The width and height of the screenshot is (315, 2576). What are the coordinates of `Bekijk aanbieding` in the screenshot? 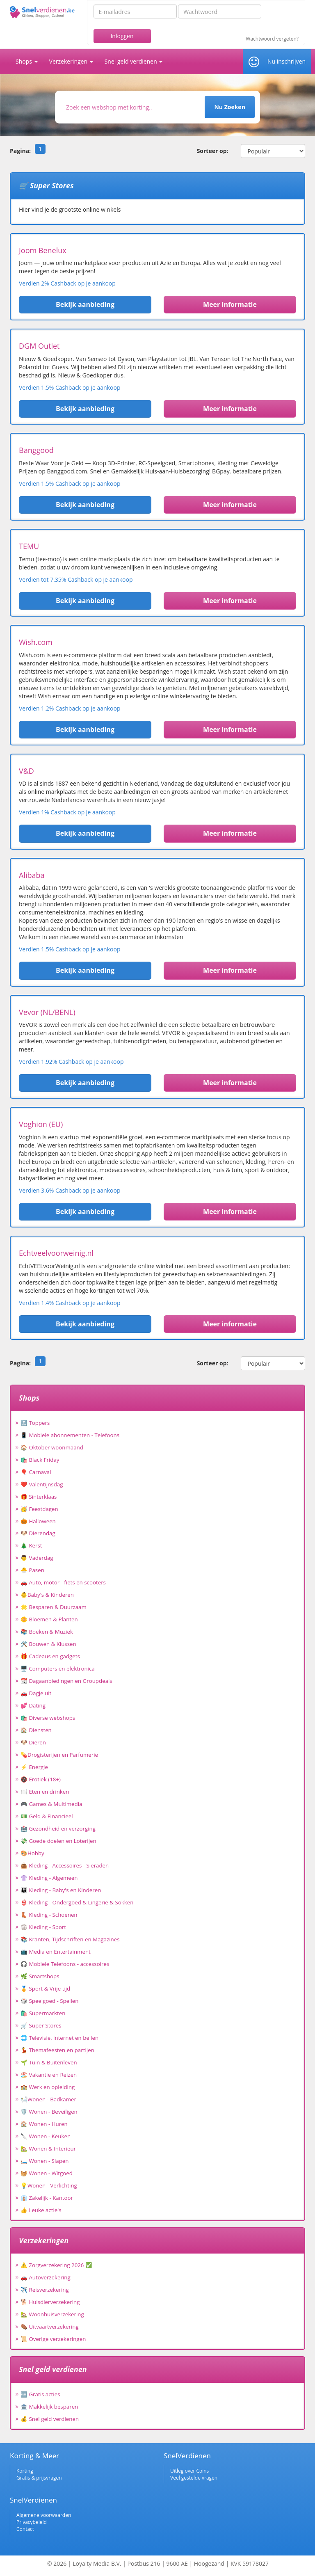 It's located at (85, 304).